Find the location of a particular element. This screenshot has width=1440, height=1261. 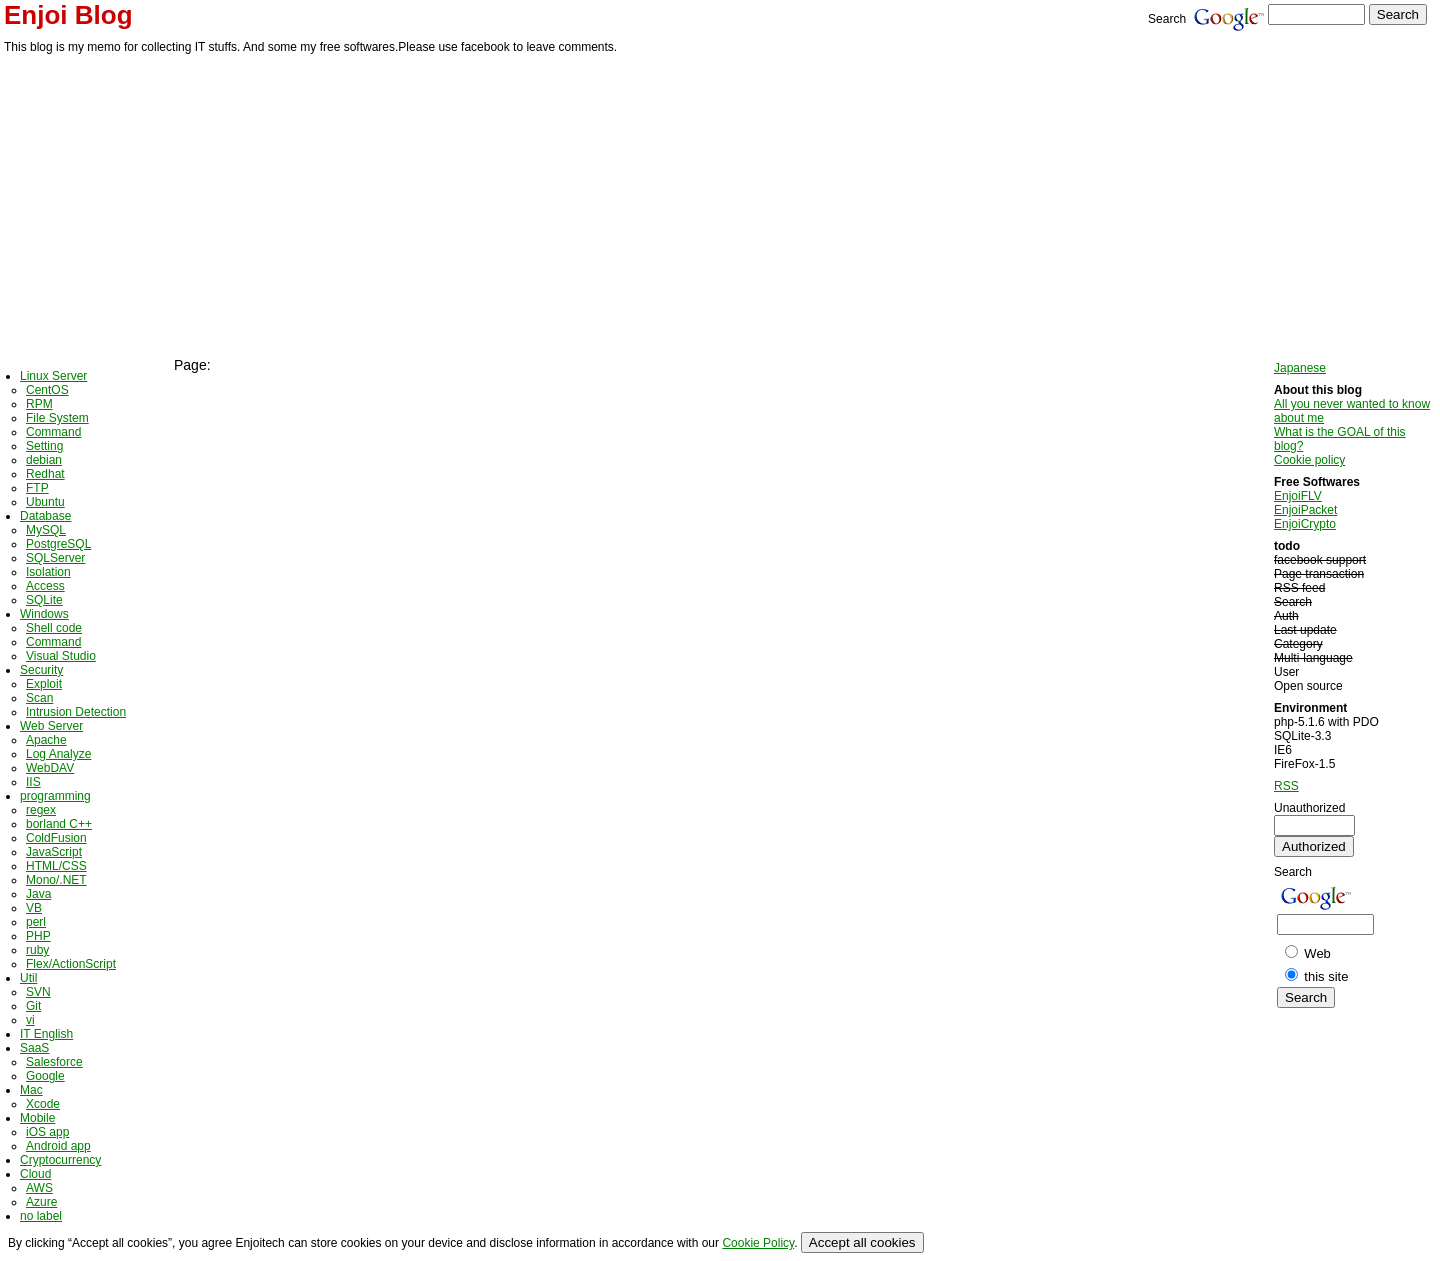

Database is located at coordinates (45, 516).